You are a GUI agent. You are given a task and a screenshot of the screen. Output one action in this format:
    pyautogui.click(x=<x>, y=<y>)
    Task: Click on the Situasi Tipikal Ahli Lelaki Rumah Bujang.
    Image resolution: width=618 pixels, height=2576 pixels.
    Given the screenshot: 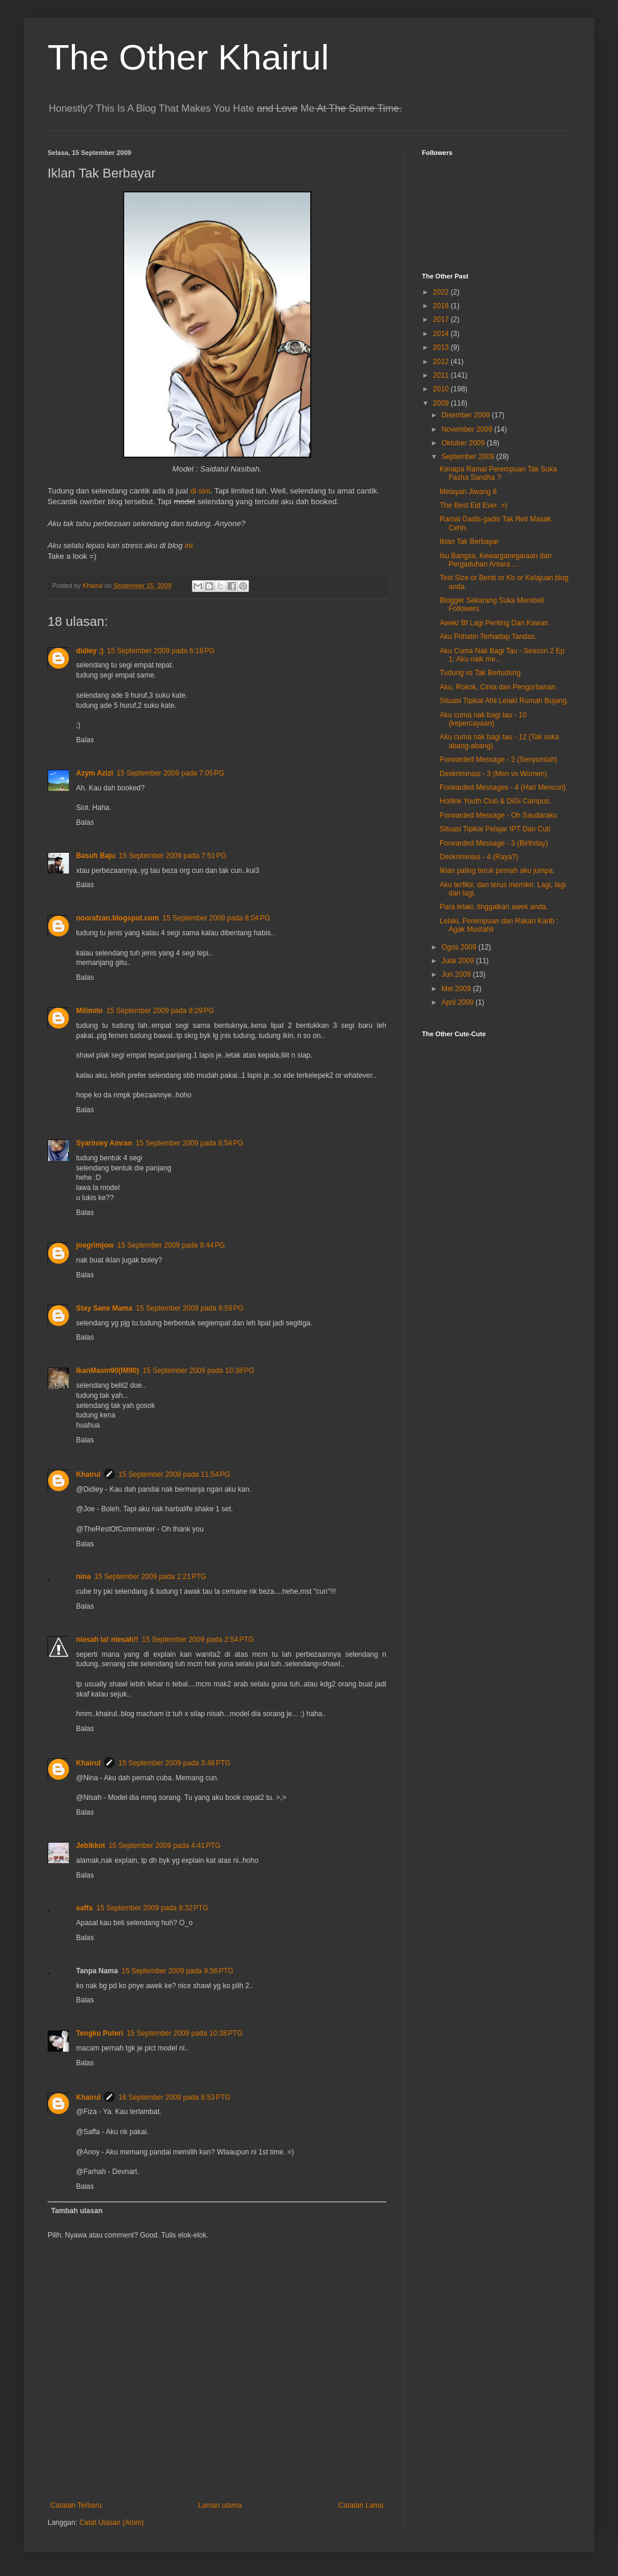 What is the action you would take?
    pyautogui.click(x=504, y=701)
    